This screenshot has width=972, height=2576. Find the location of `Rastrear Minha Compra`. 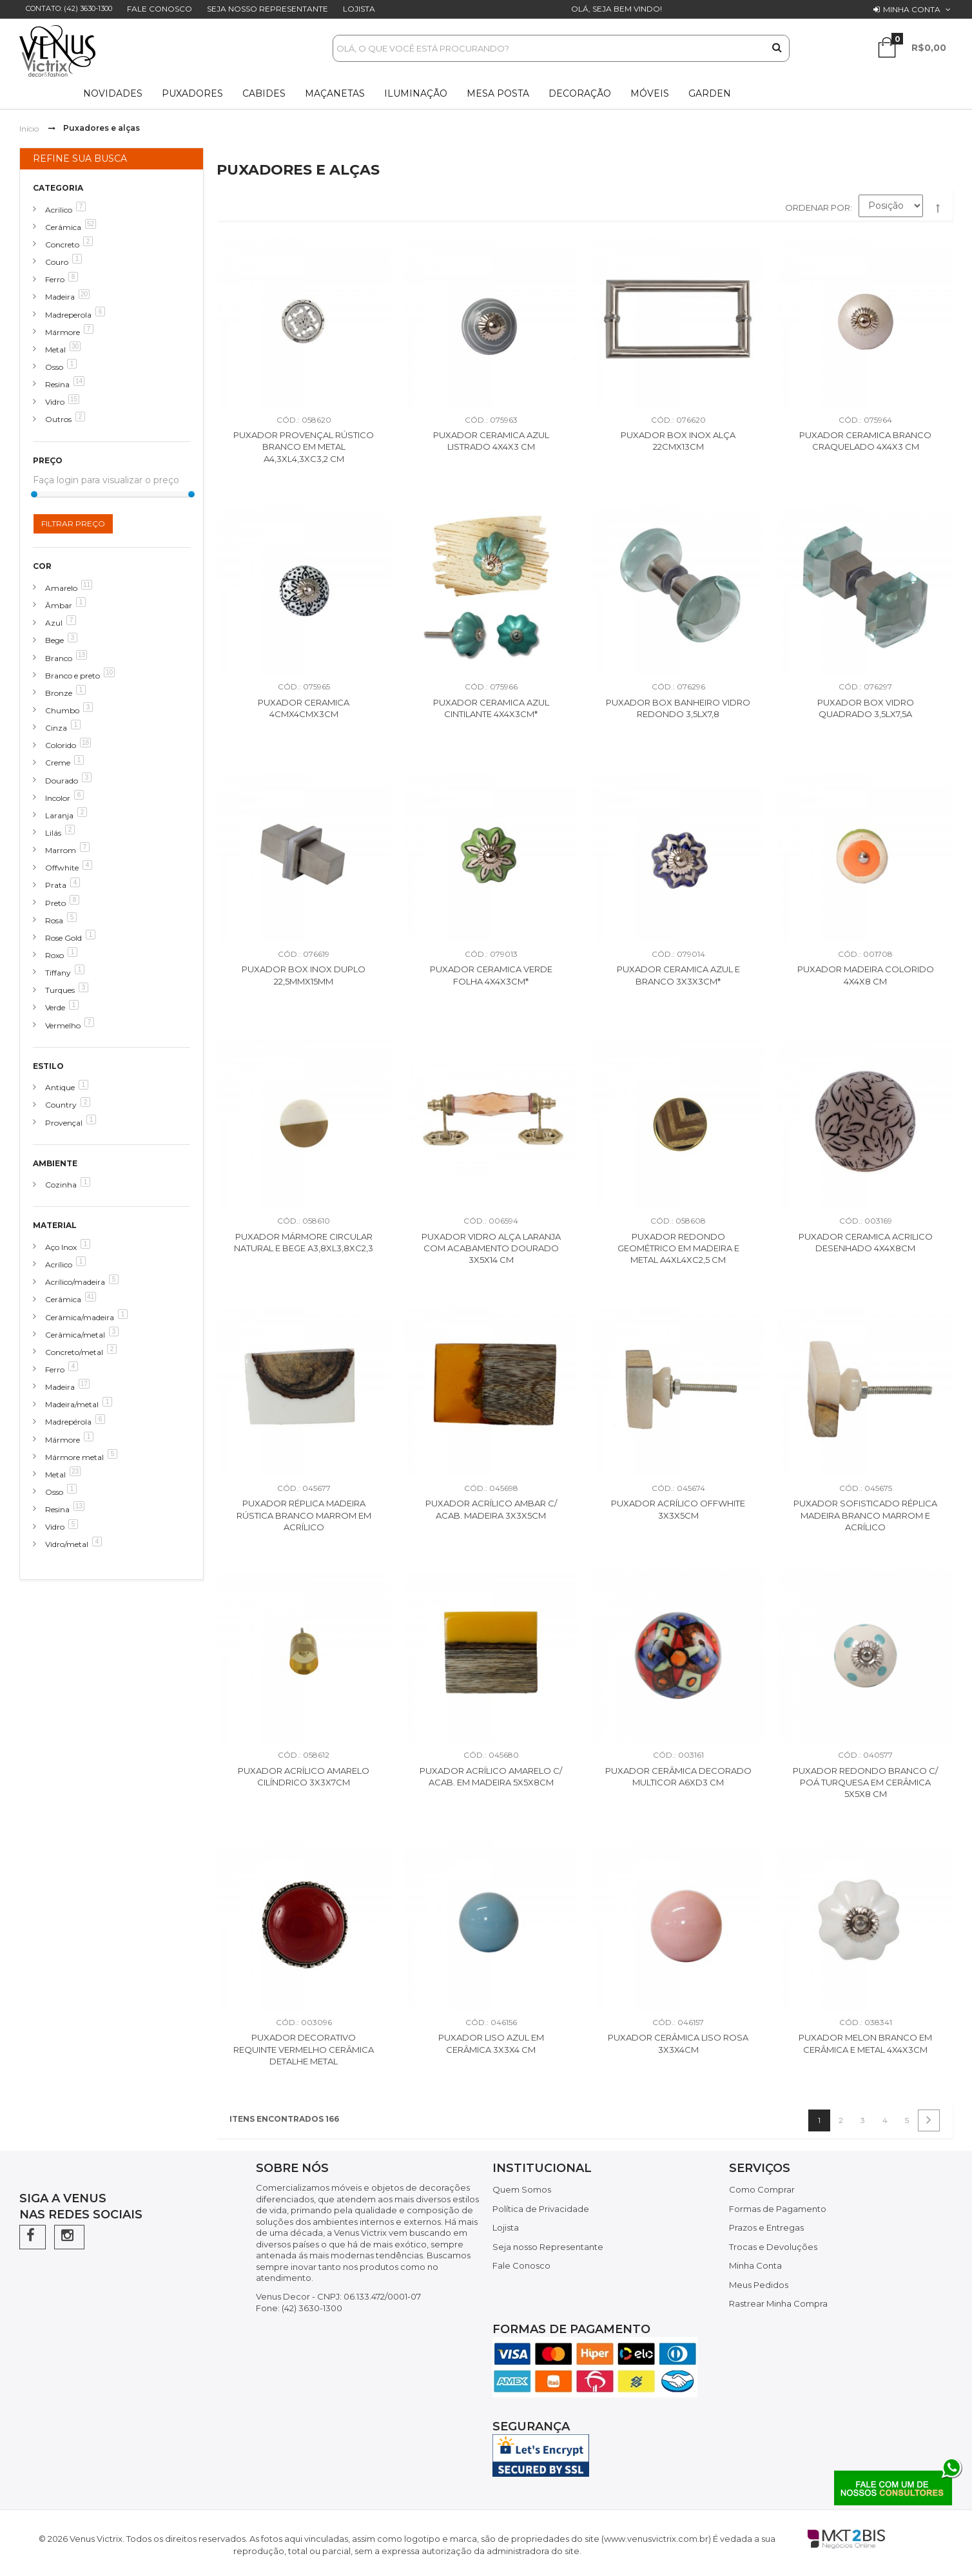

Rastrear Minha Compra is located at coordinates (778, 2303).